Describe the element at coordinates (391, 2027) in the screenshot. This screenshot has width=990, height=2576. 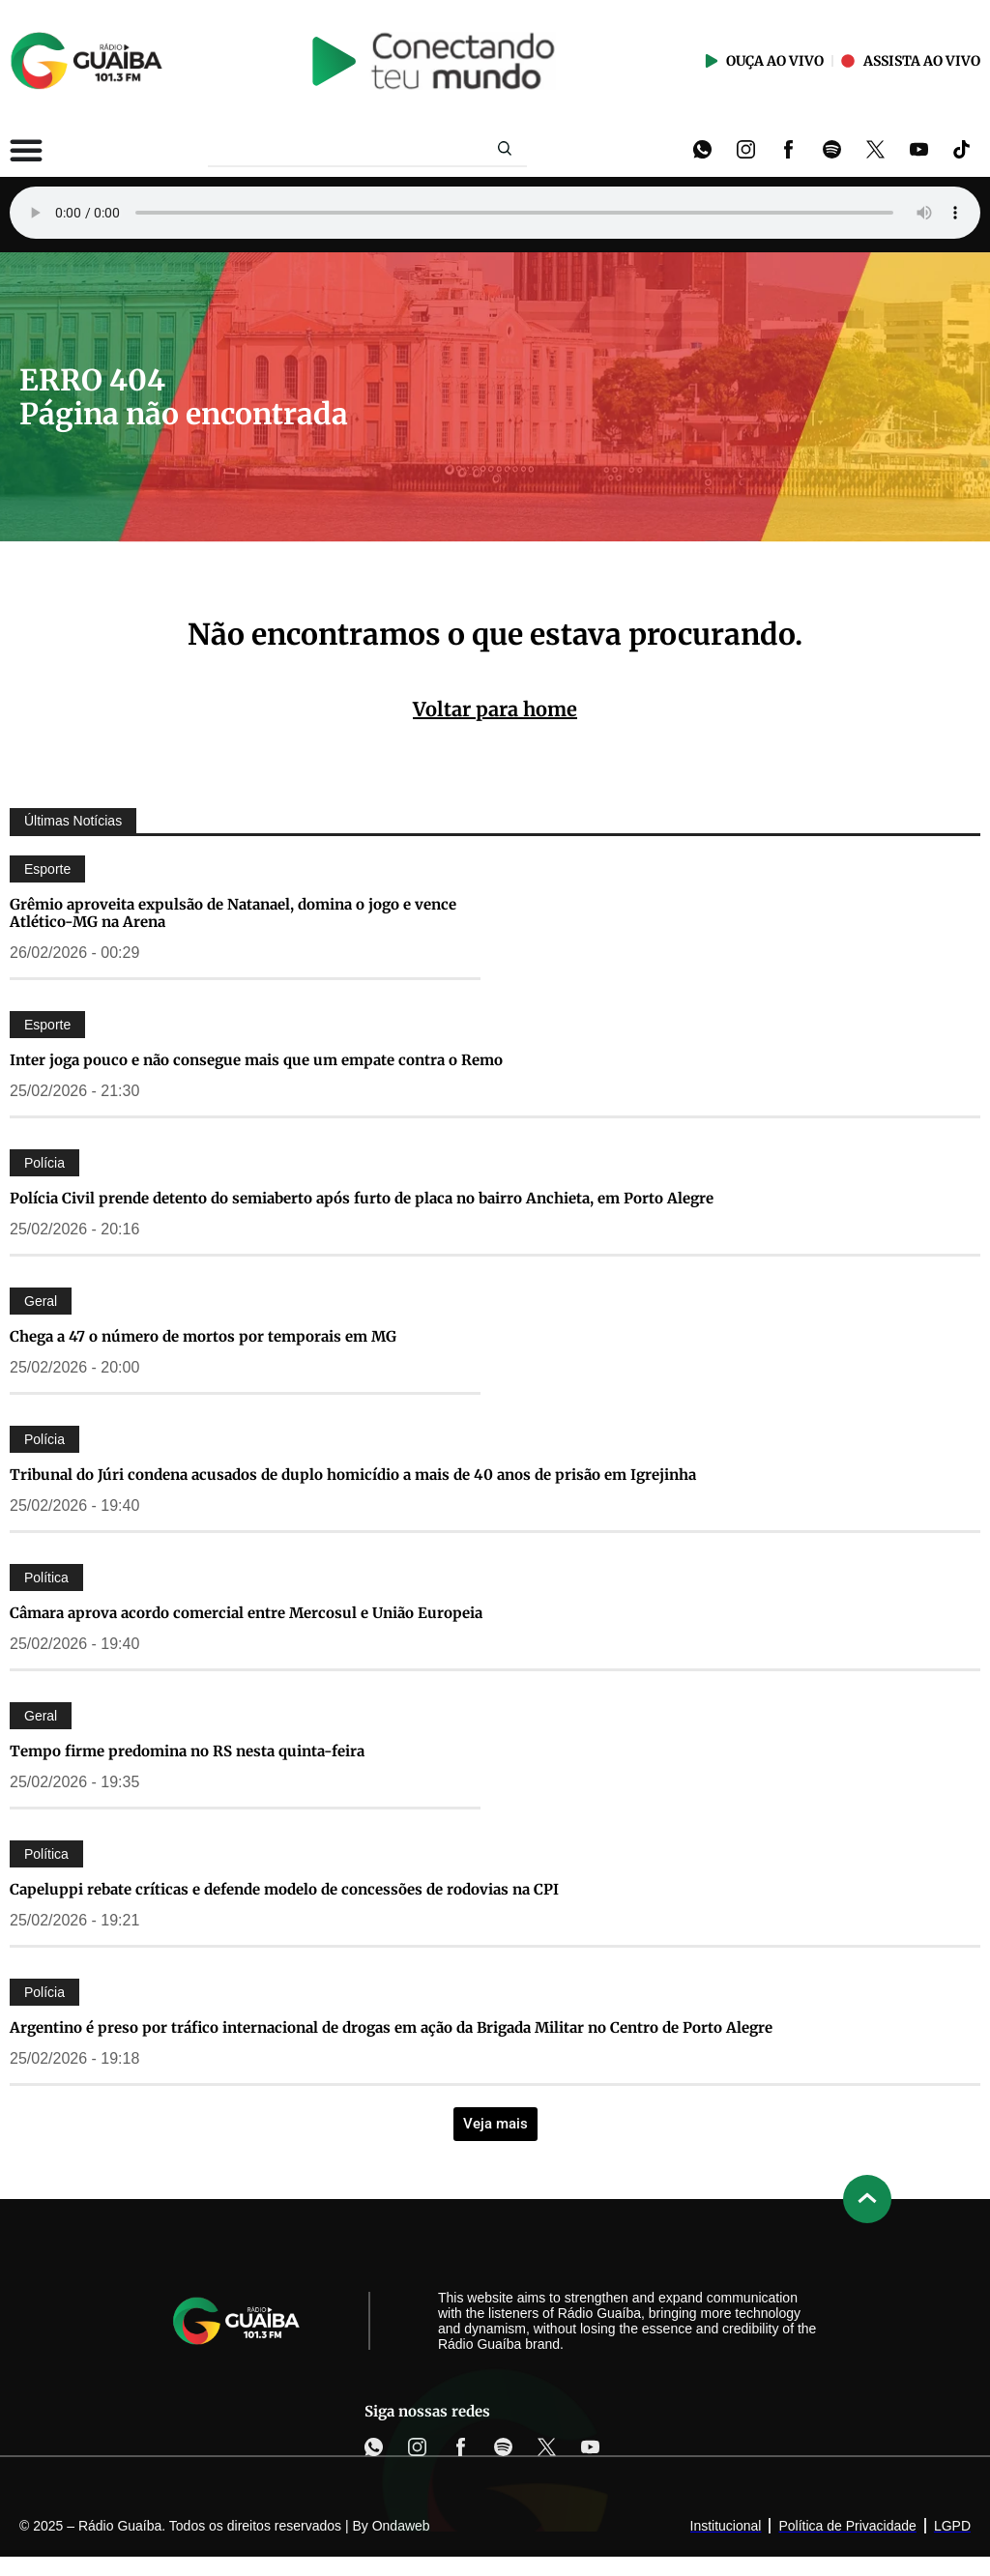
I see `Argentino é preso por tráfico internacional de drogas em ação da Brigada Militar no Centro de Porto Alegre` at that location.